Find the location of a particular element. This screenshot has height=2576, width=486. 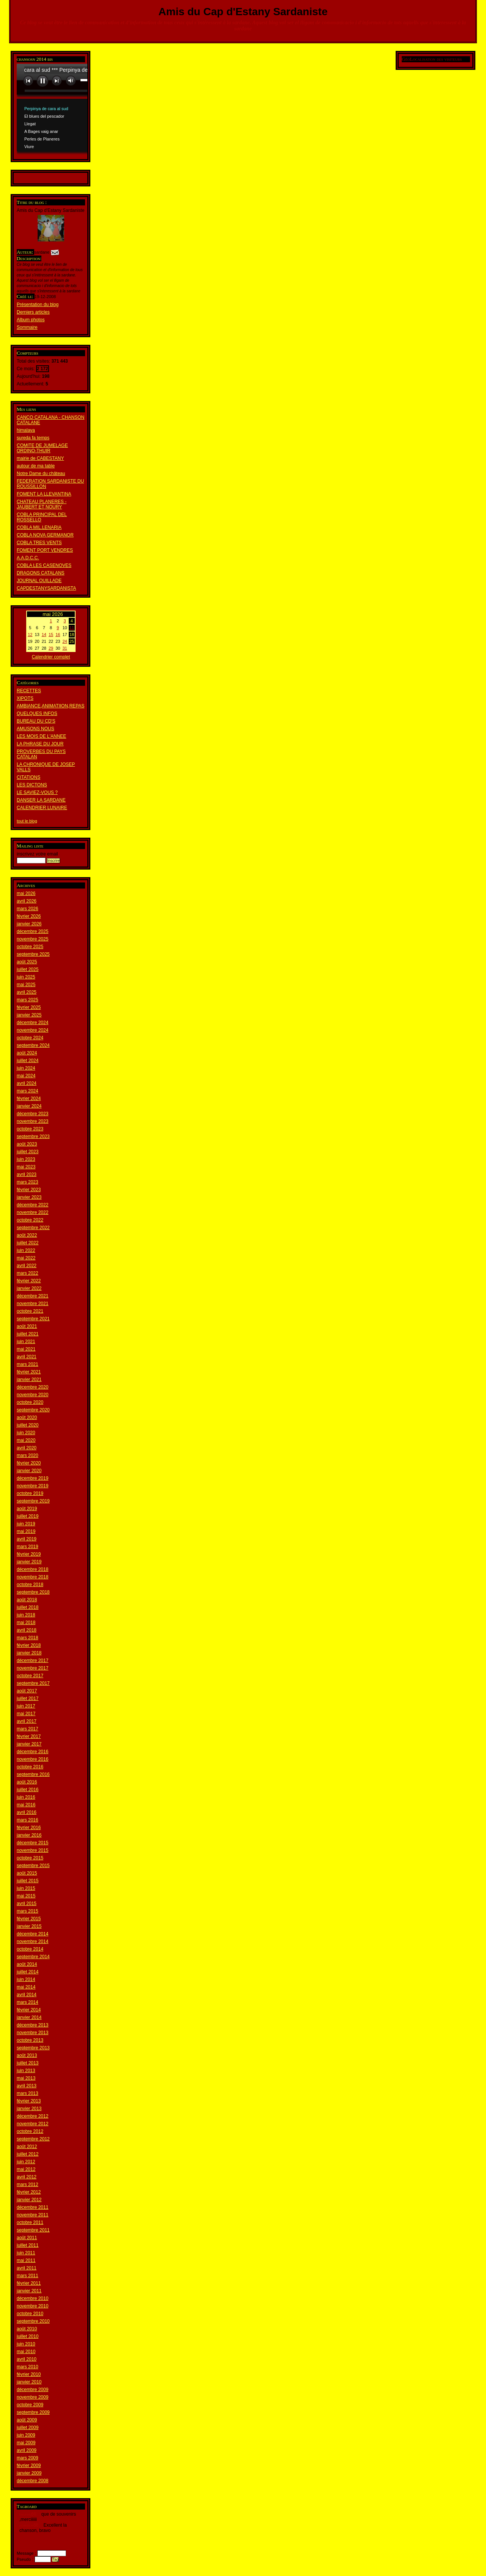

mars 2009 is located at coordinates (27, 2458).